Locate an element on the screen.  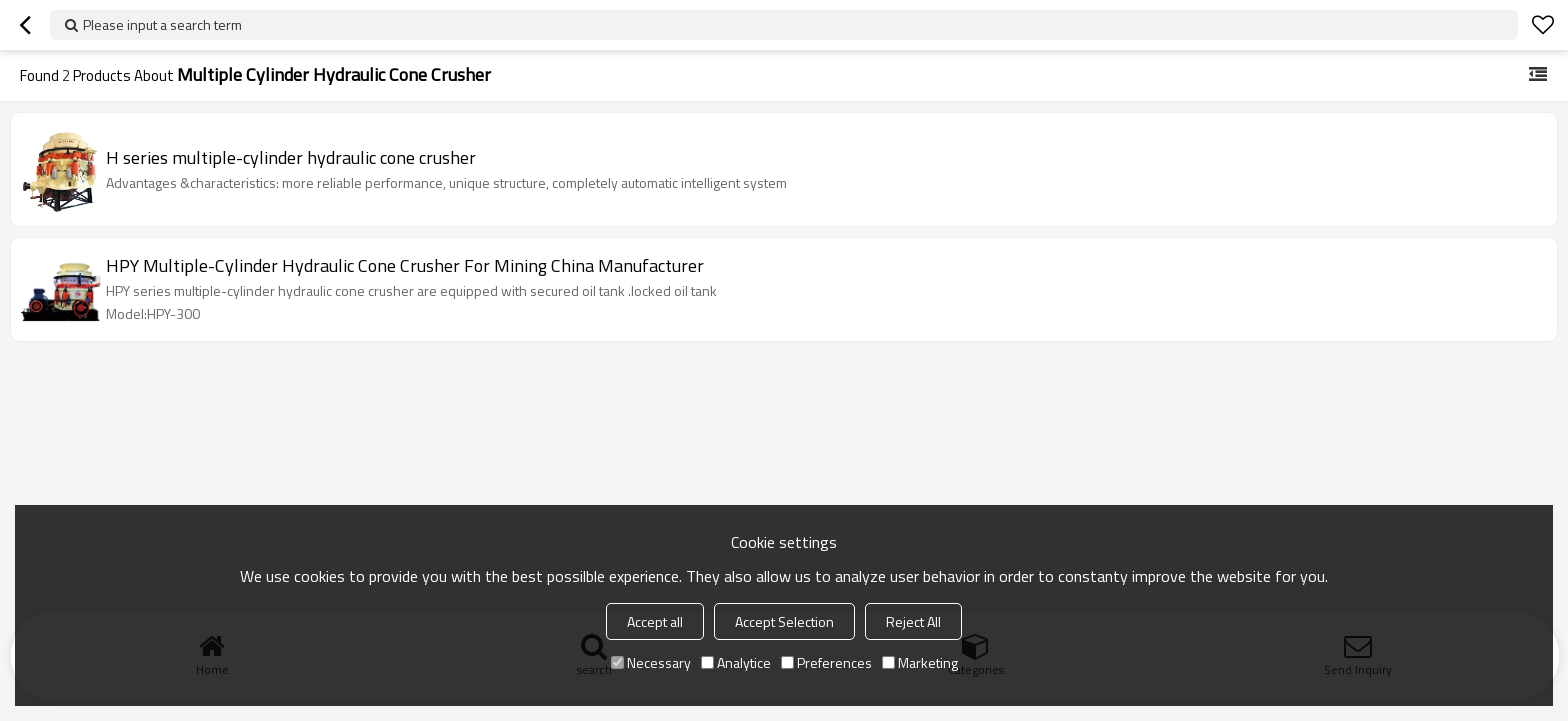
Necessary is located at coordinates (651, 662).